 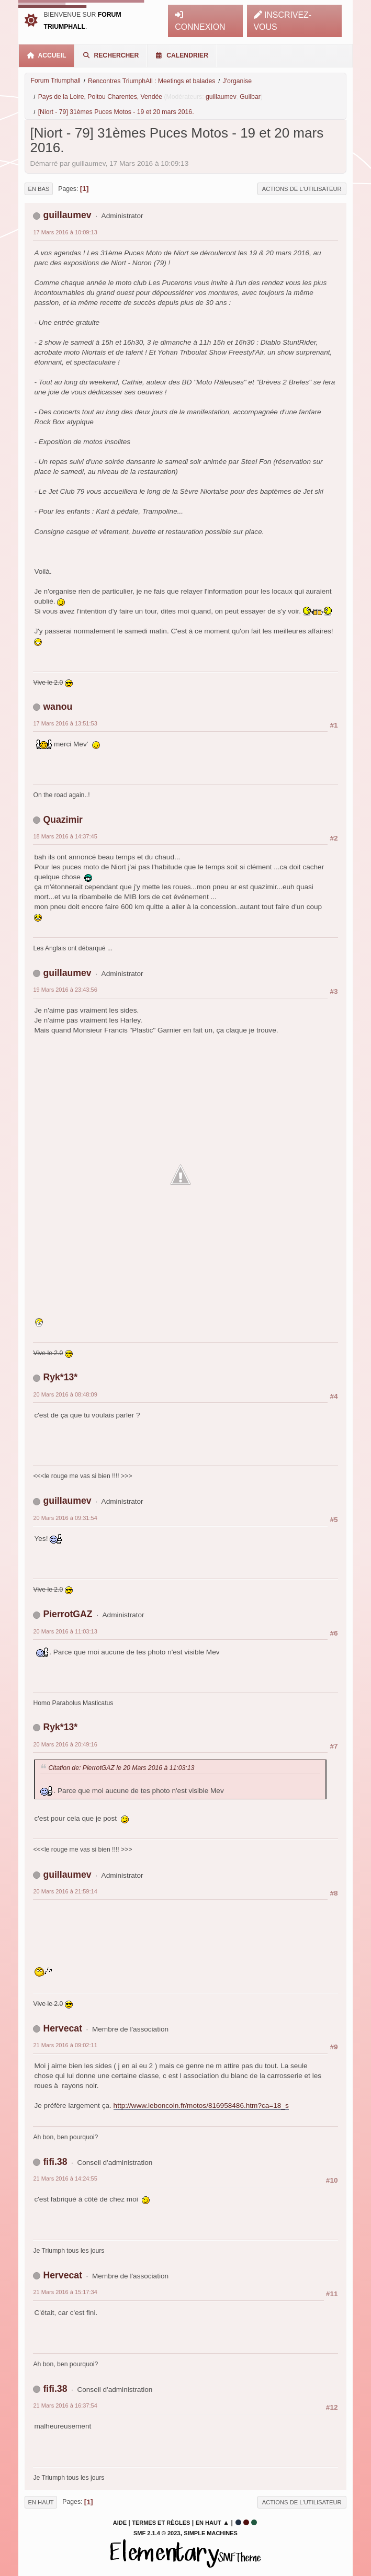 I want to click on 20 Mars 2016 à 21:59:14, so click(x=65, y=1891).